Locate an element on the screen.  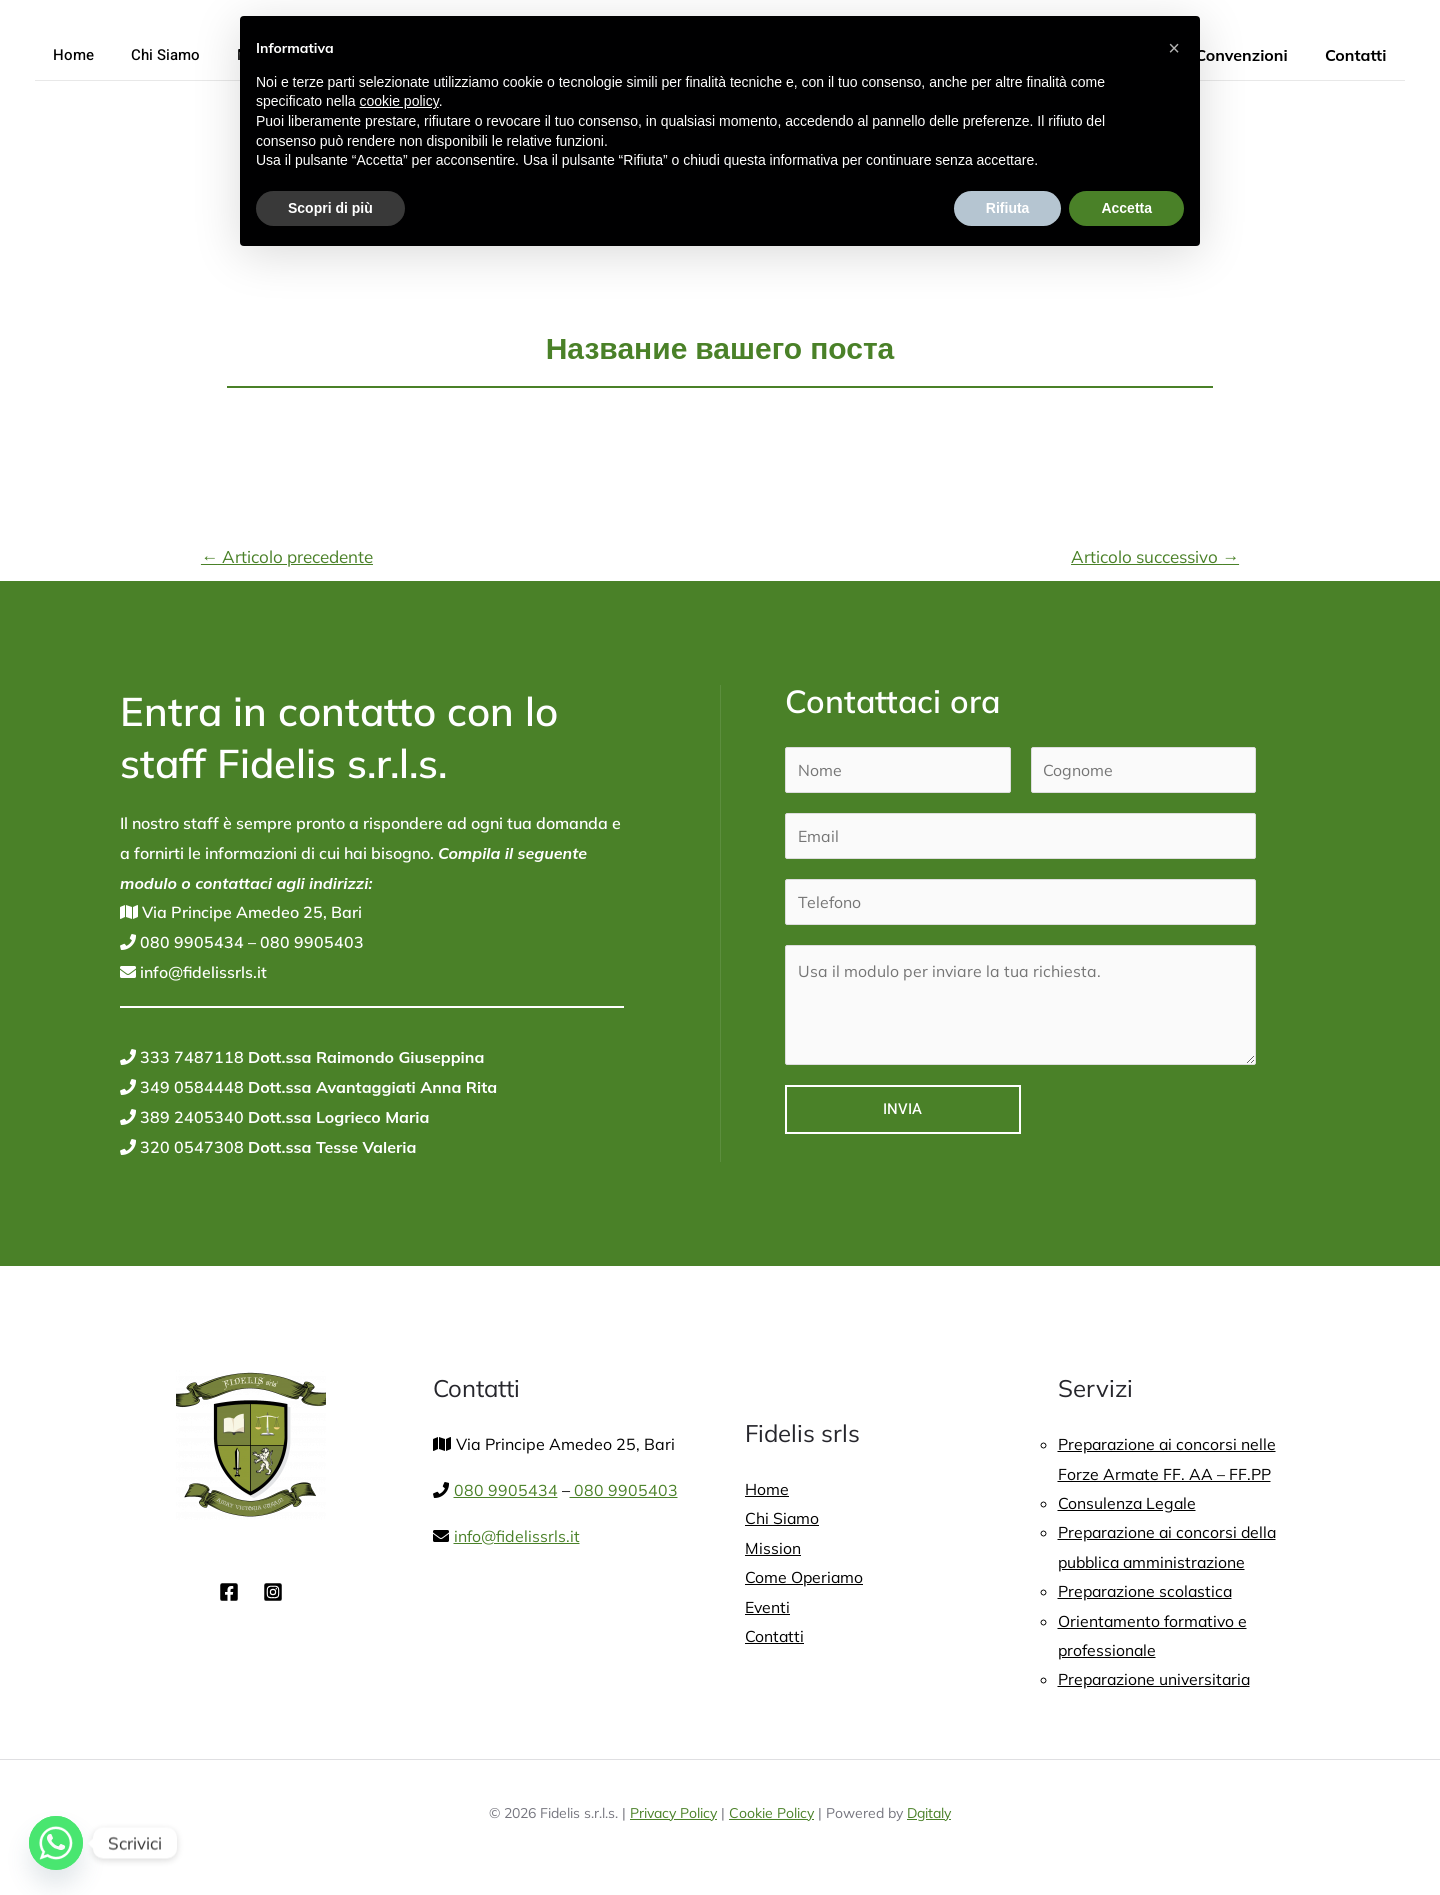
Accetta [button] is located at coordinates (1126, 208).